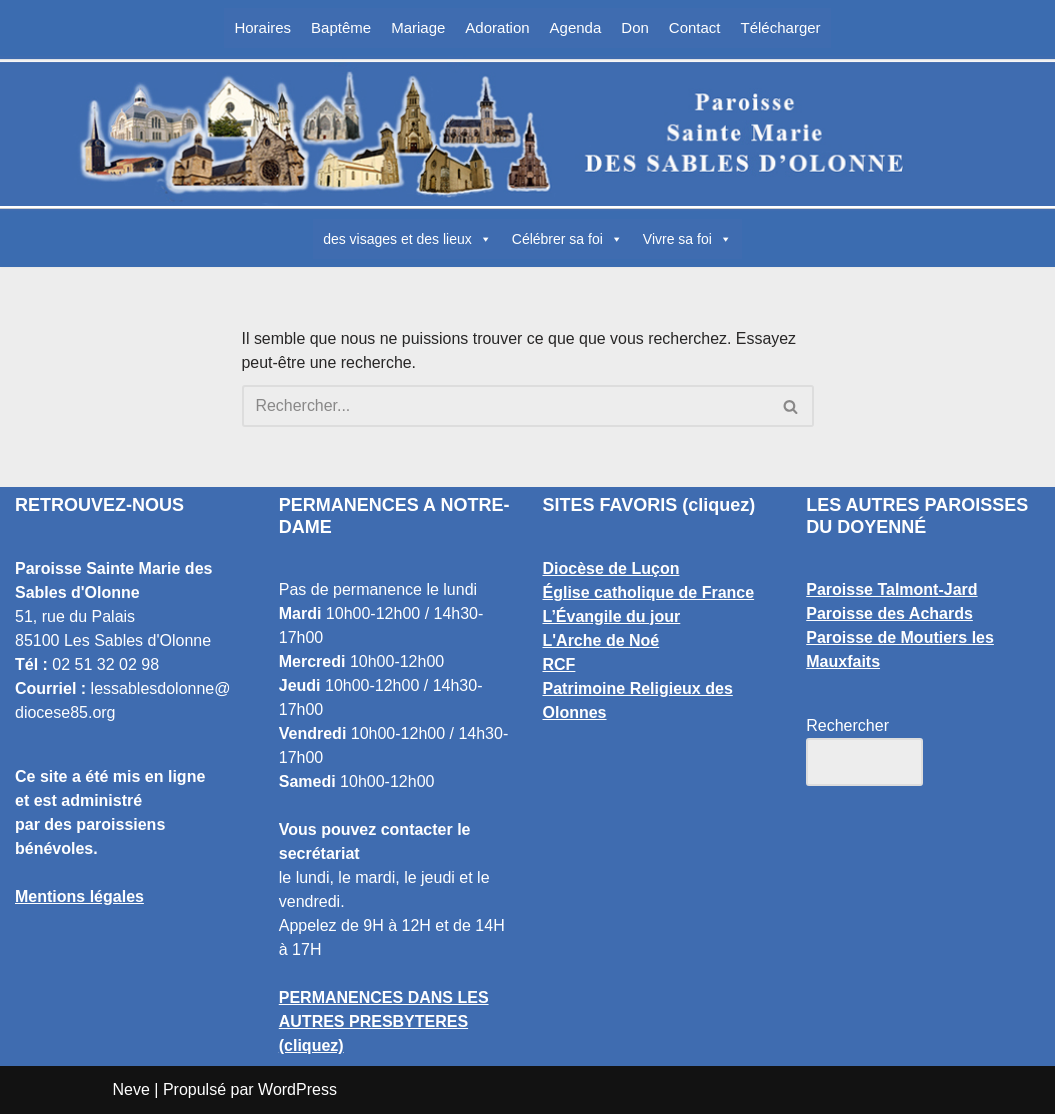 The image size is (1055, 1114). What do you see at coordinates (847, 725) in the screenshot?
I see `Rechercher` at bounding box center [847, 725].